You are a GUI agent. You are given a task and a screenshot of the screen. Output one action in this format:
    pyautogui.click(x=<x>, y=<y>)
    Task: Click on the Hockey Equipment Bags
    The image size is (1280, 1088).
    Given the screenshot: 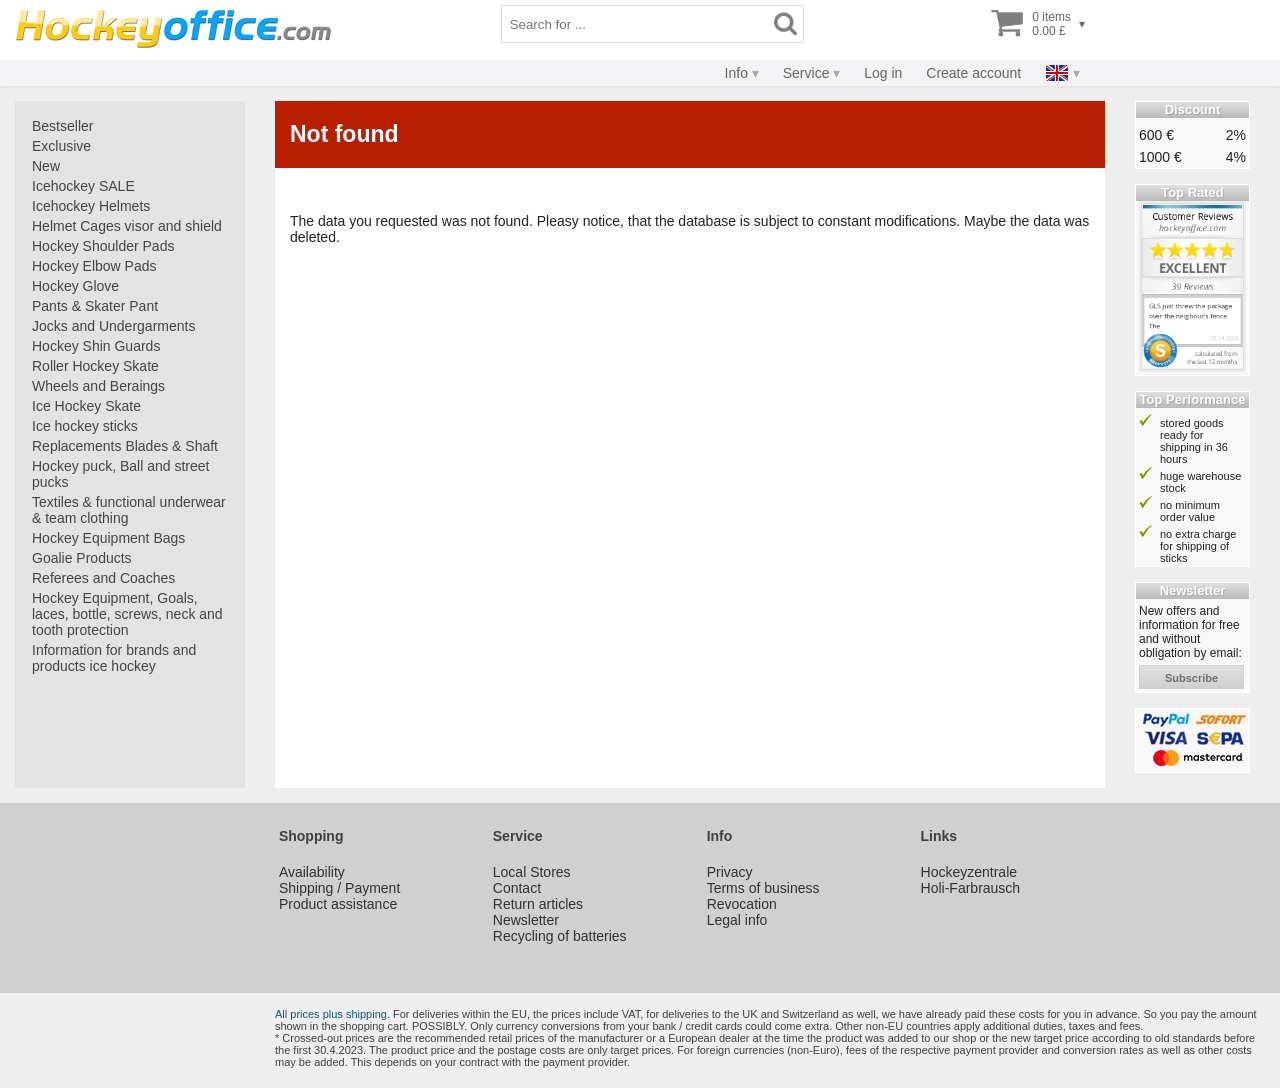 What is the action you would take?
    pyautogui.click(x=108, y=538)
    